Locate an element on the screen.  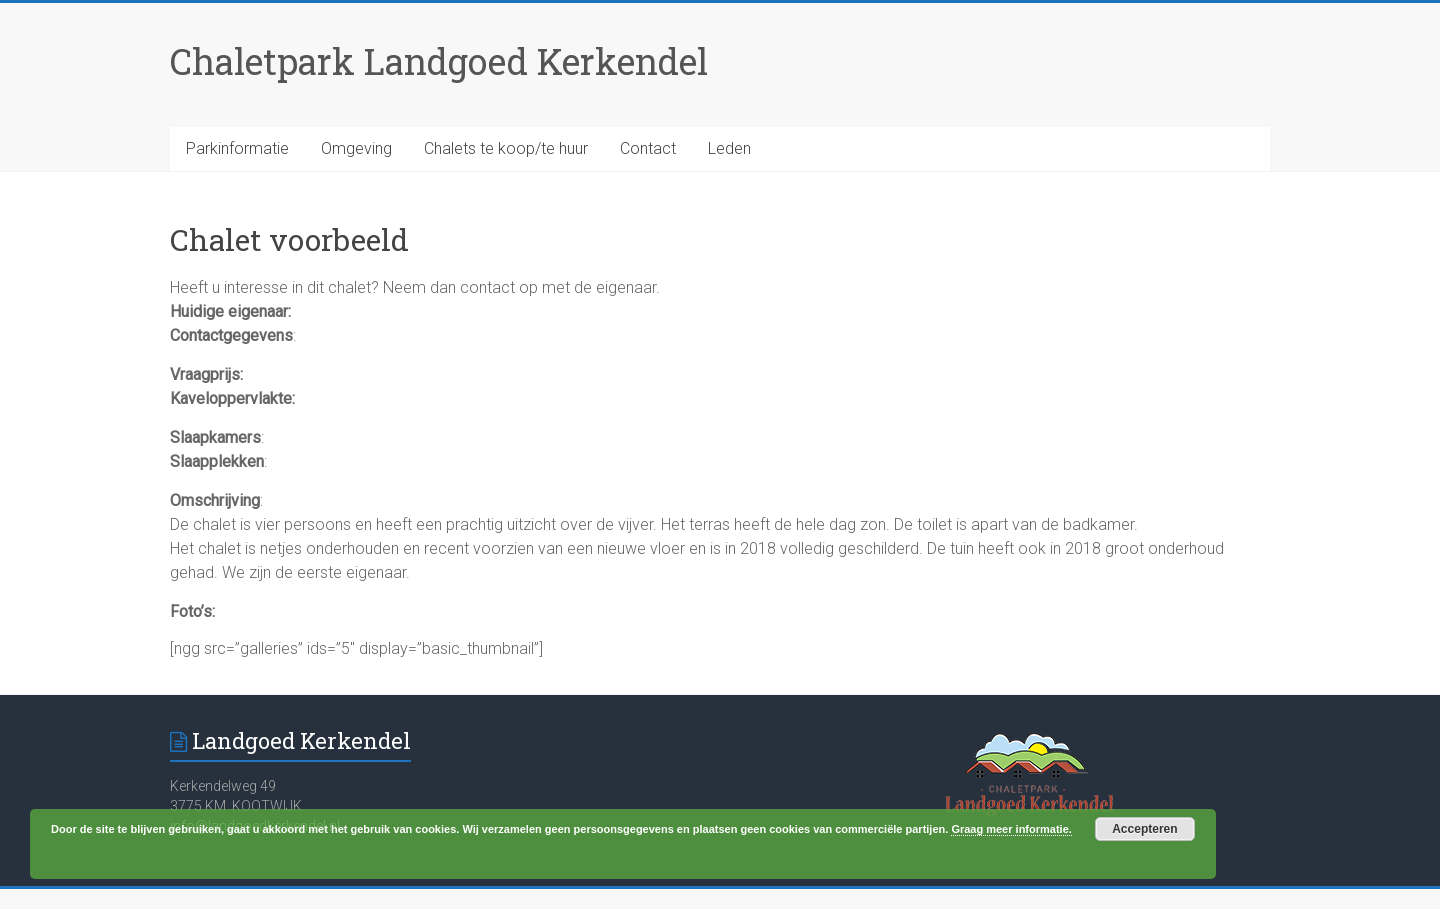
Accepteren is located at coordinates (1144, 829).